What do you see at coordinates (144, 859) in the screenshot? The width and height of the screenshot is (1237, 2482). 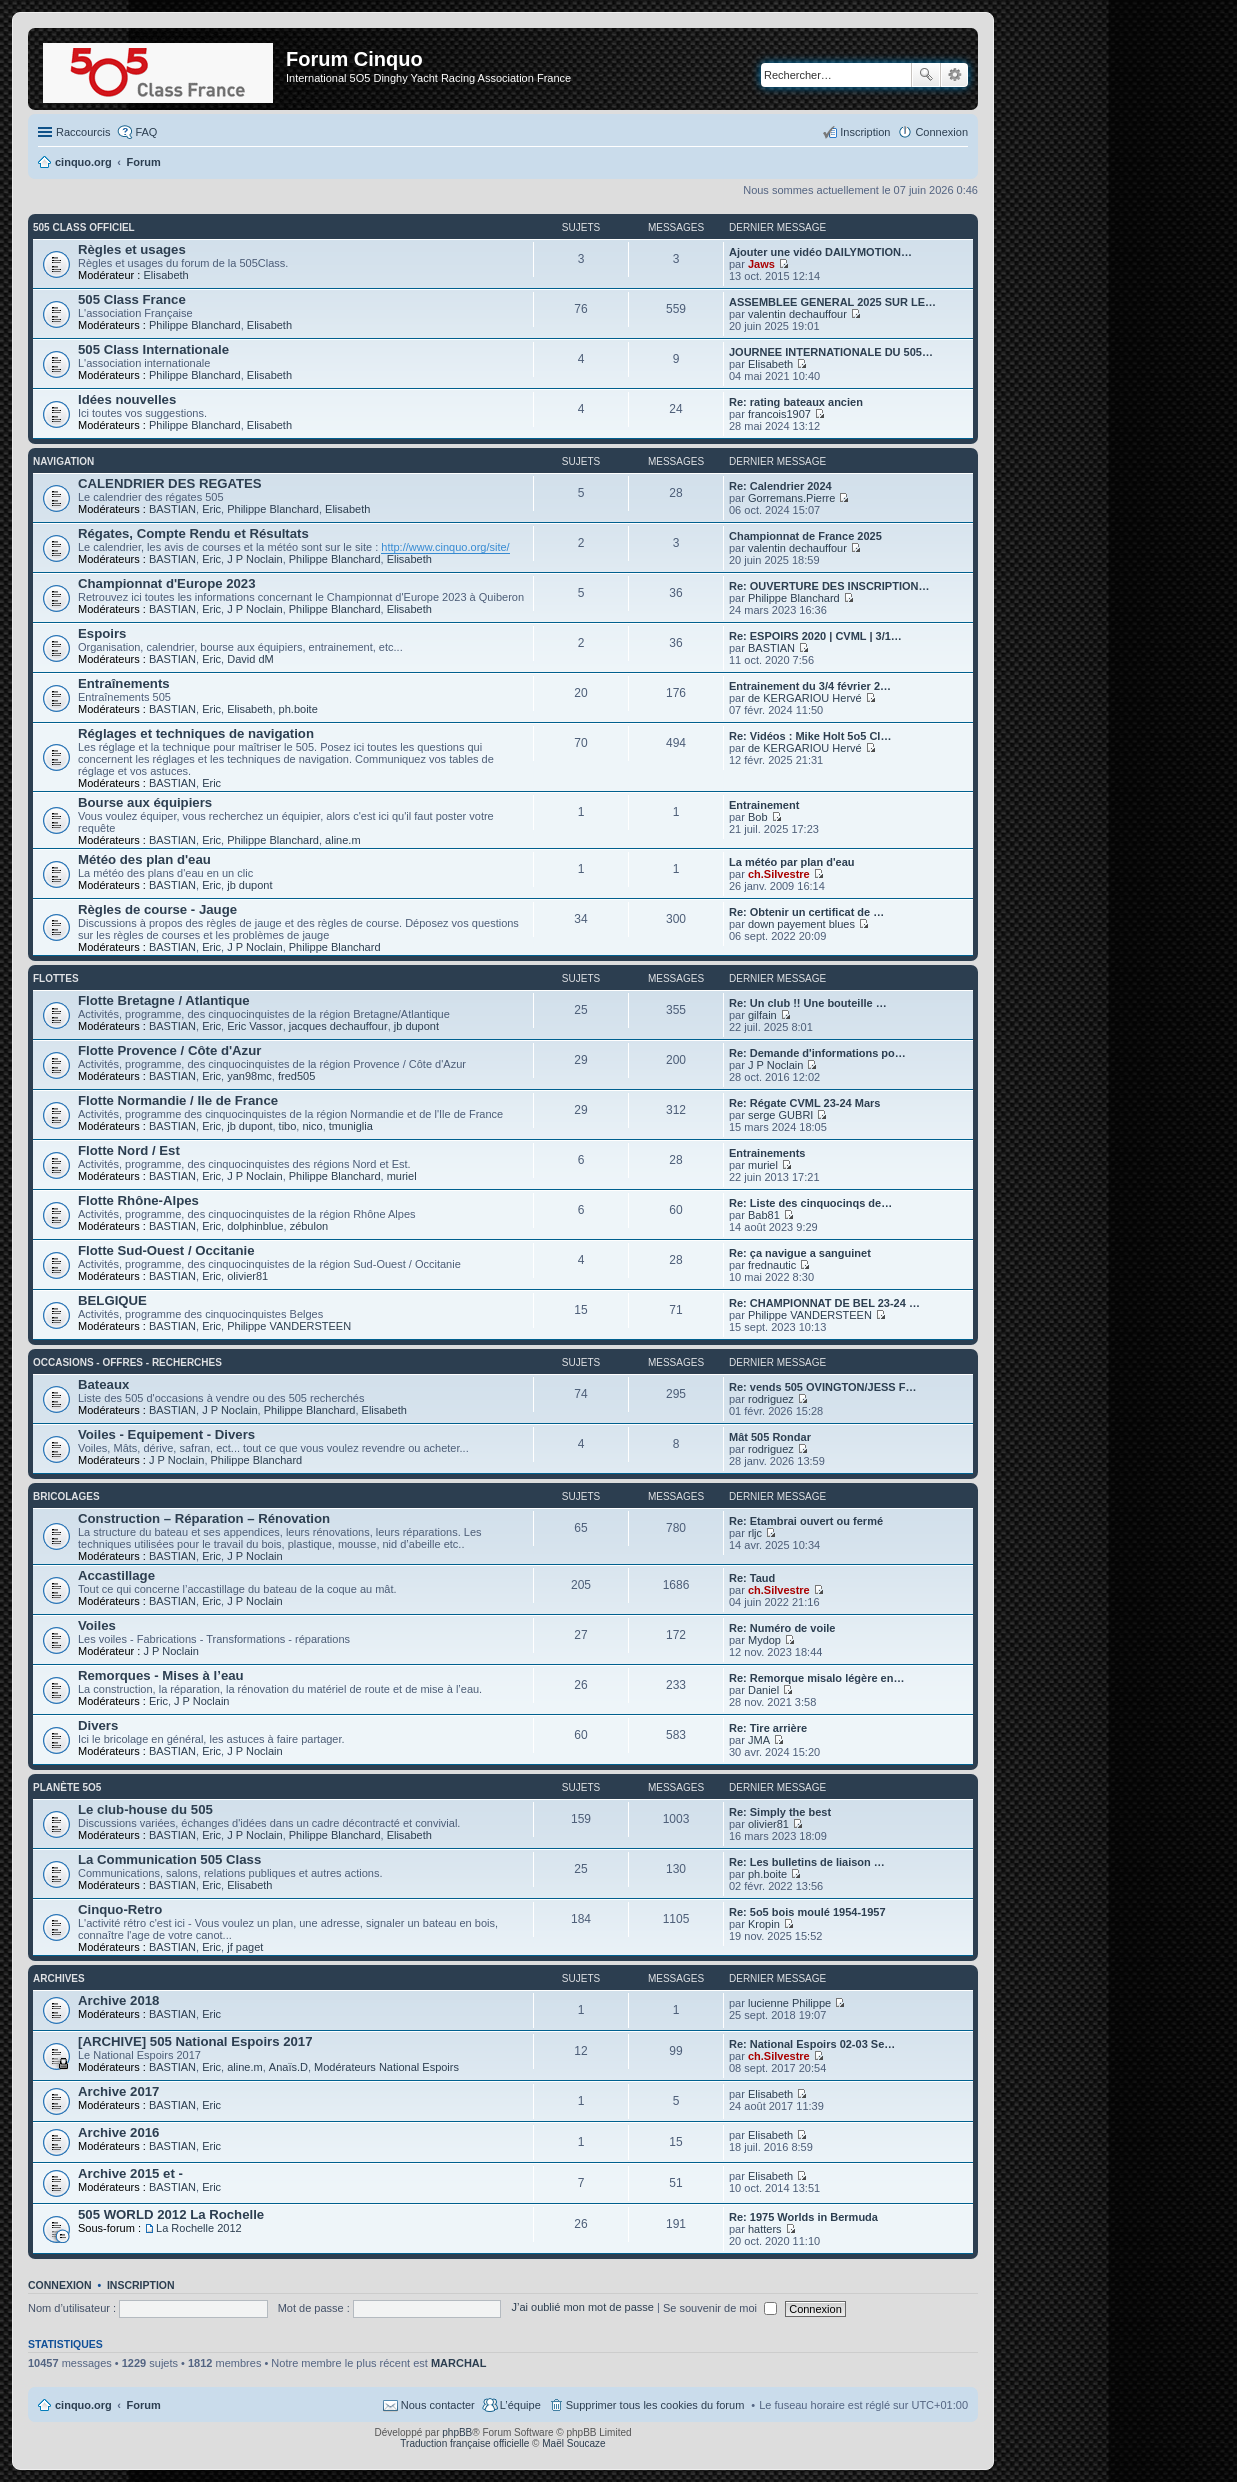 I see `Météo des plan d'eau` at bounding box center [144, 859].